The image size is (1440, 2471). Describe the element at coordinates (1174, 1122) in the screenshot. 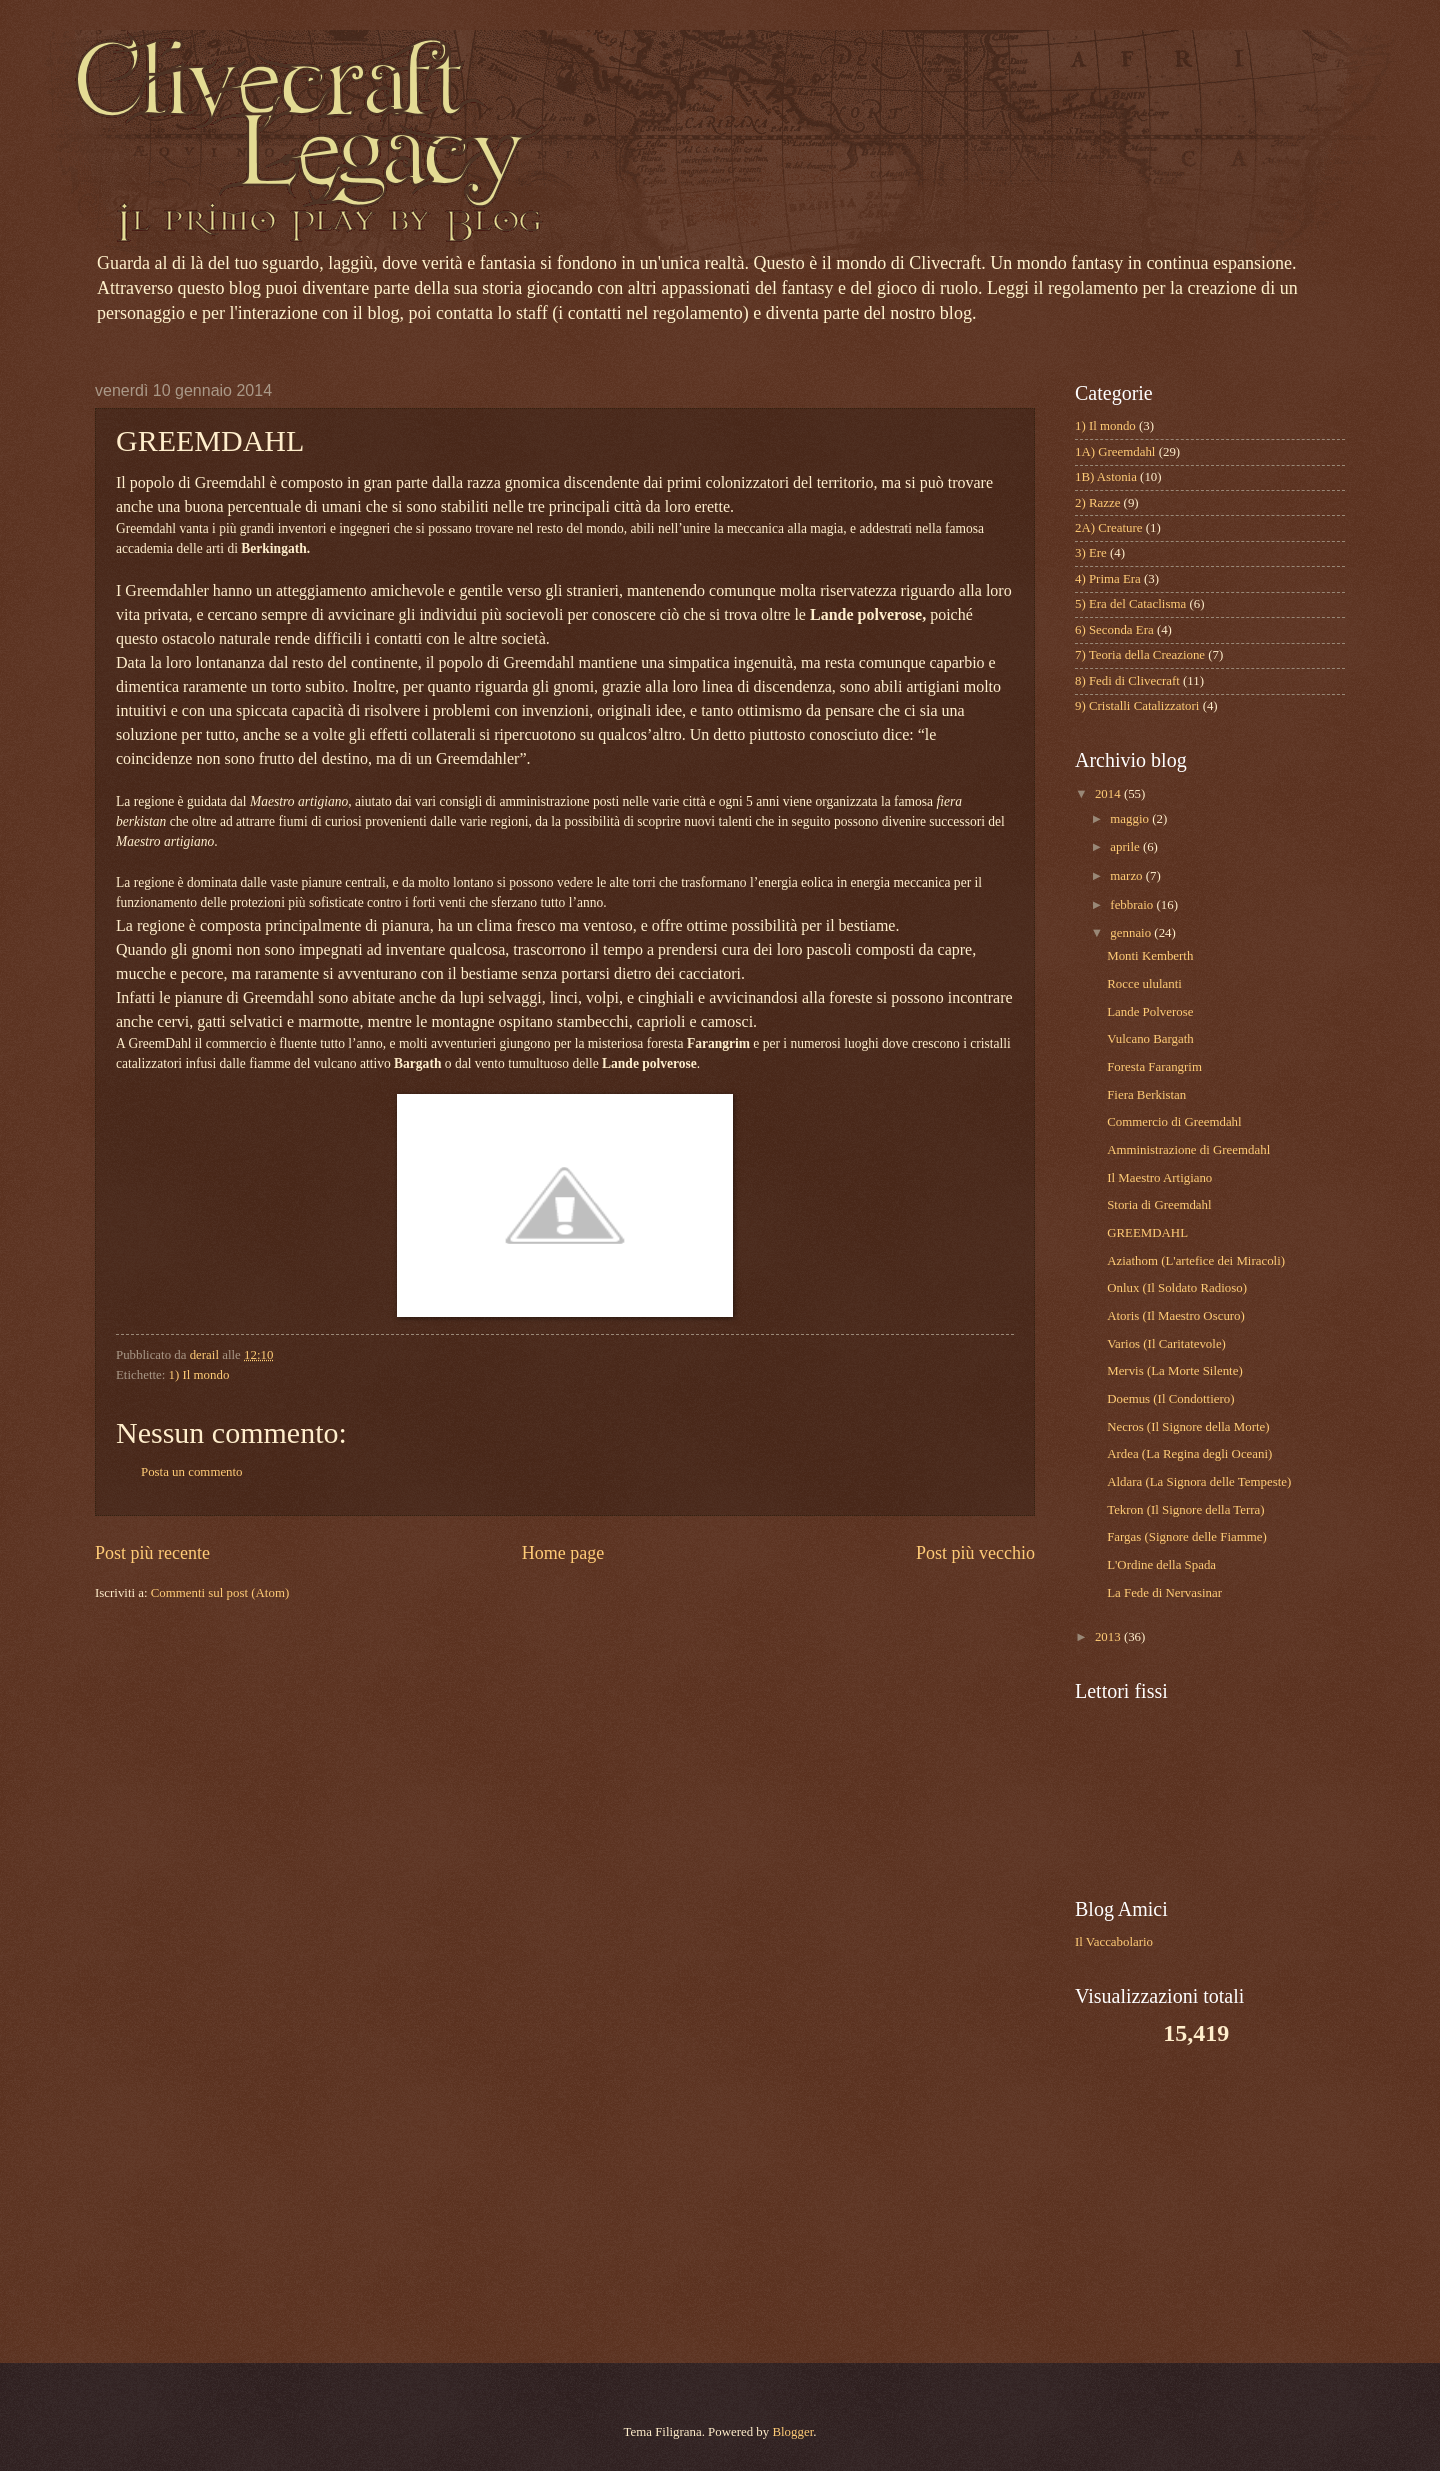

I see `Commercio di Greemdahl` at that location.